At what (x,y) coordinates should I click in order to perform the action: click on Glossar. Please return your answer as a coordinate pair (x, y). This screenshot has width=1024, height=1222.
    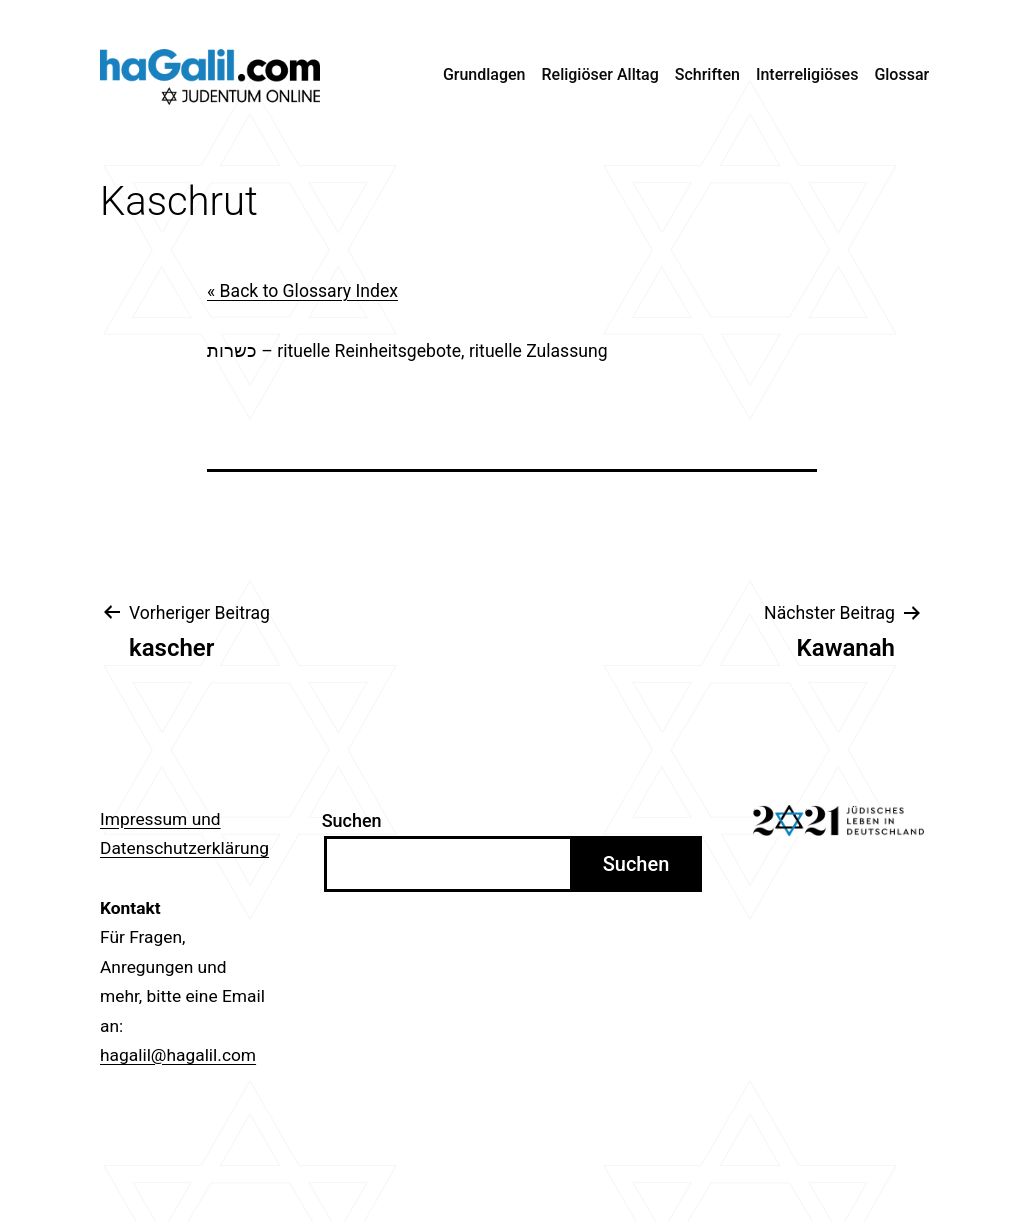
    Looking at the image, I should click on (901, 74).